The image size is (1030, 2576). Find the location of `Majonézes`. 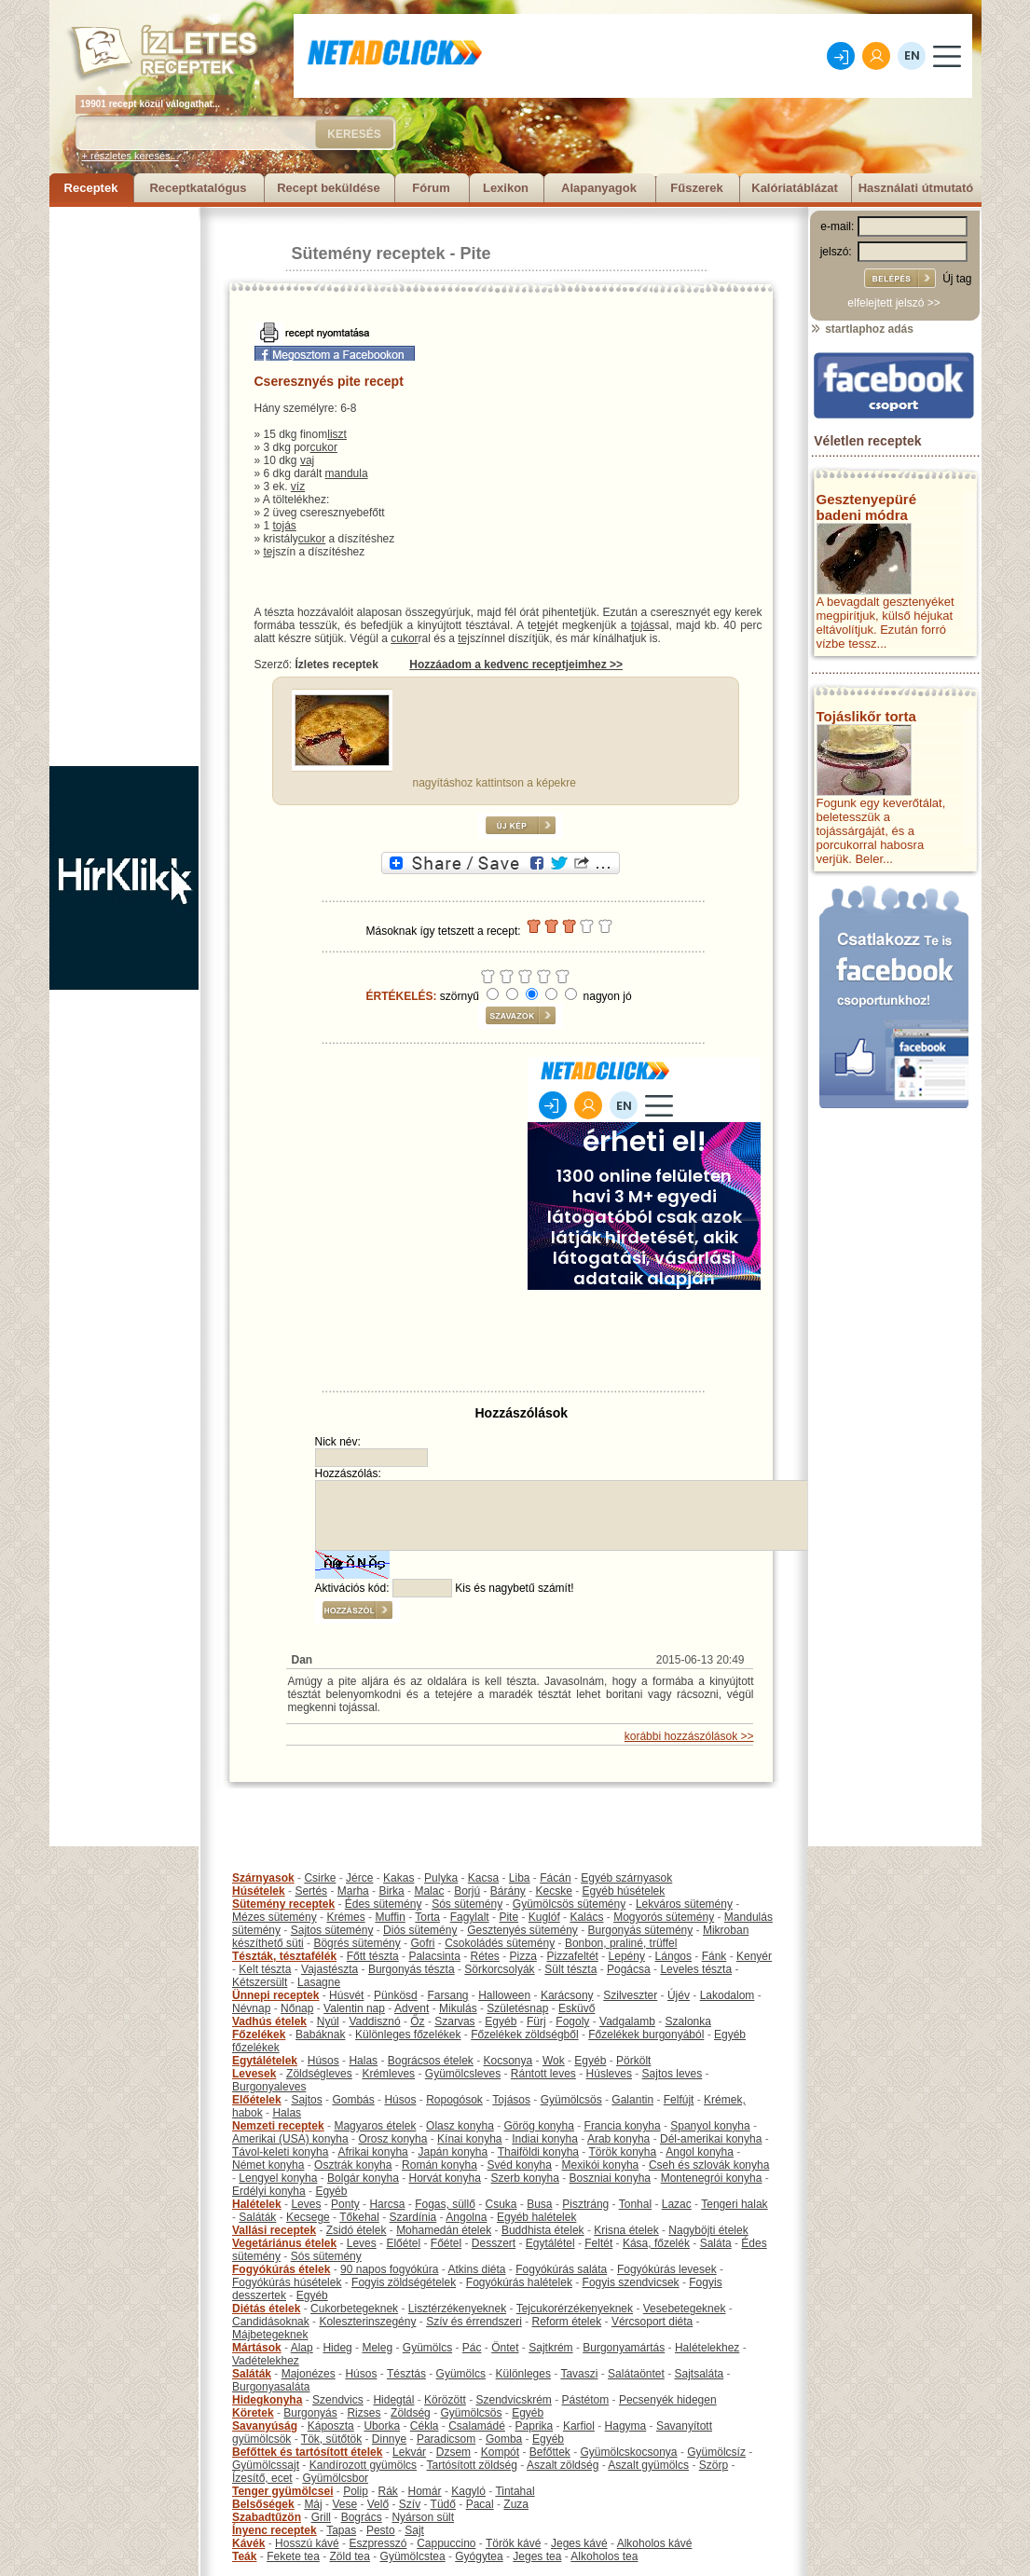

Majonézes is located at coordinates (309, 2373).